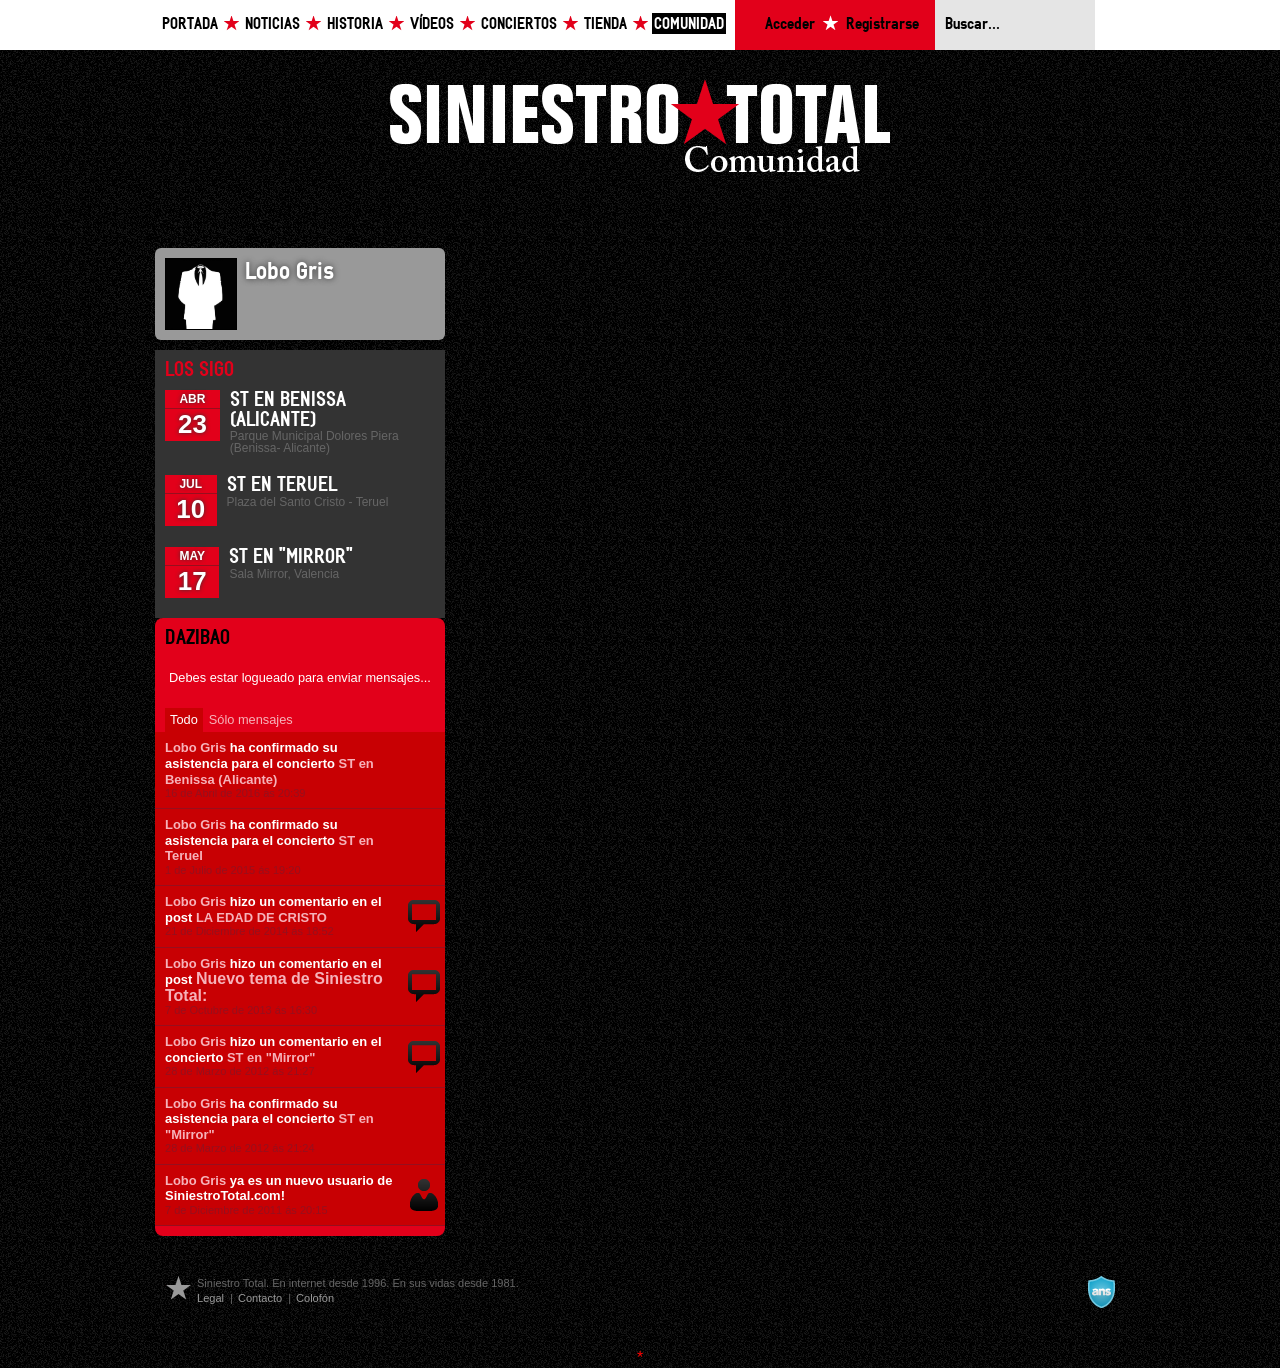 The height and width of the screenshot is (1368, 1280). I want to click on Comunidad, so click(689, 24).